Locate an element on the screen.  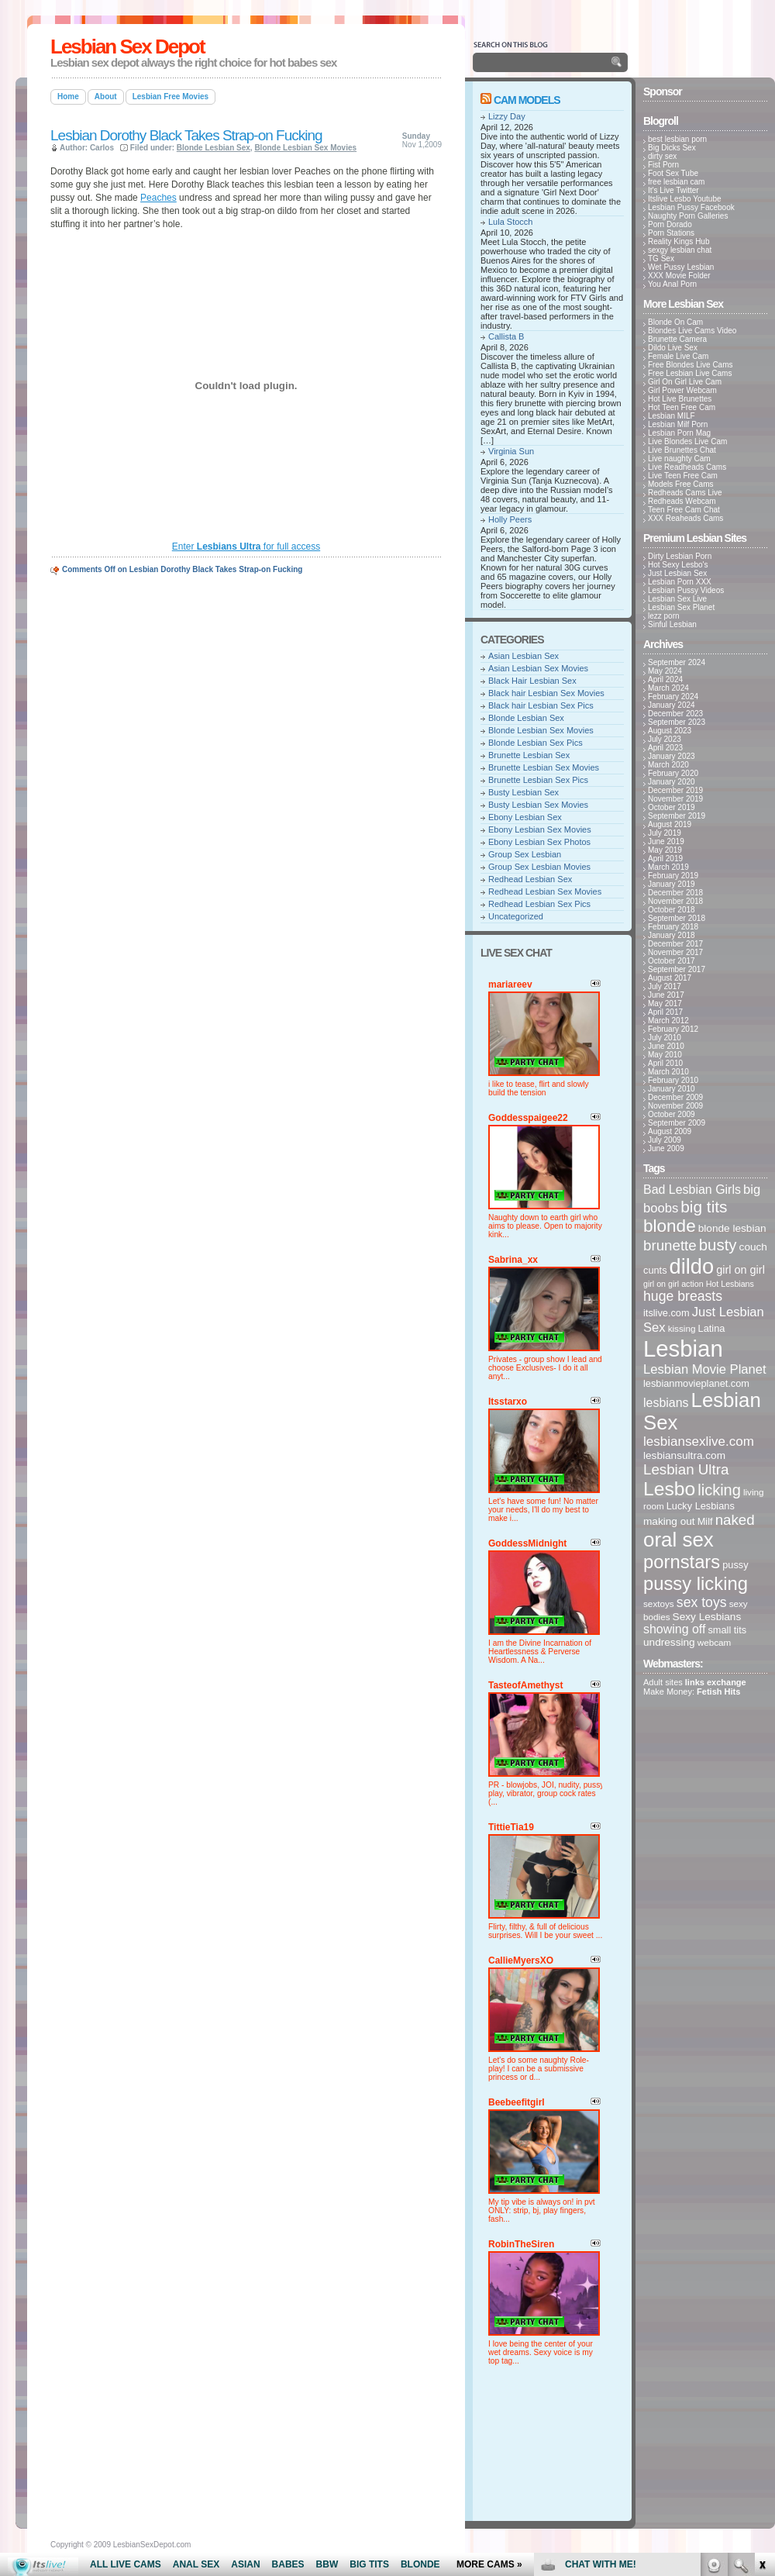
Blonde On Cam is located at coordinates (675, 322).